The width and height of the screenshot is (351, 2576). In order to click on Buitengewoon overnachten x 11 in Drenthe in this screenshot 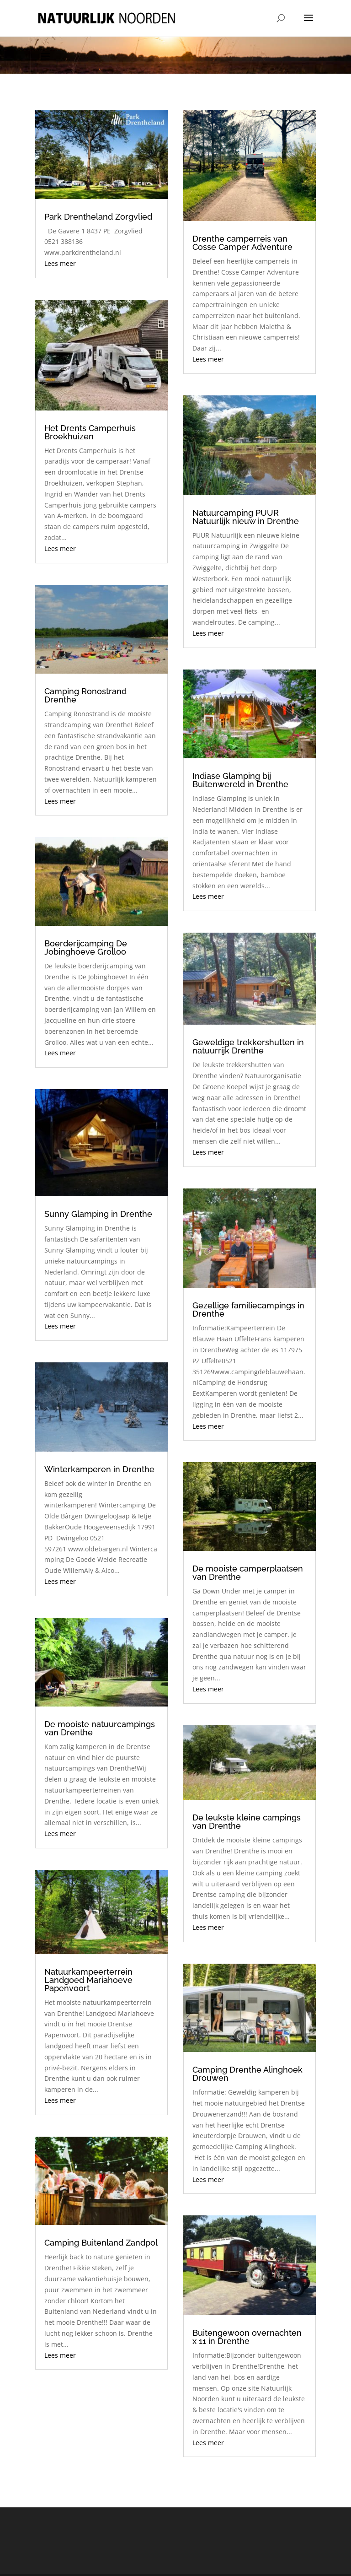, I will do `click(247, 2337)`.